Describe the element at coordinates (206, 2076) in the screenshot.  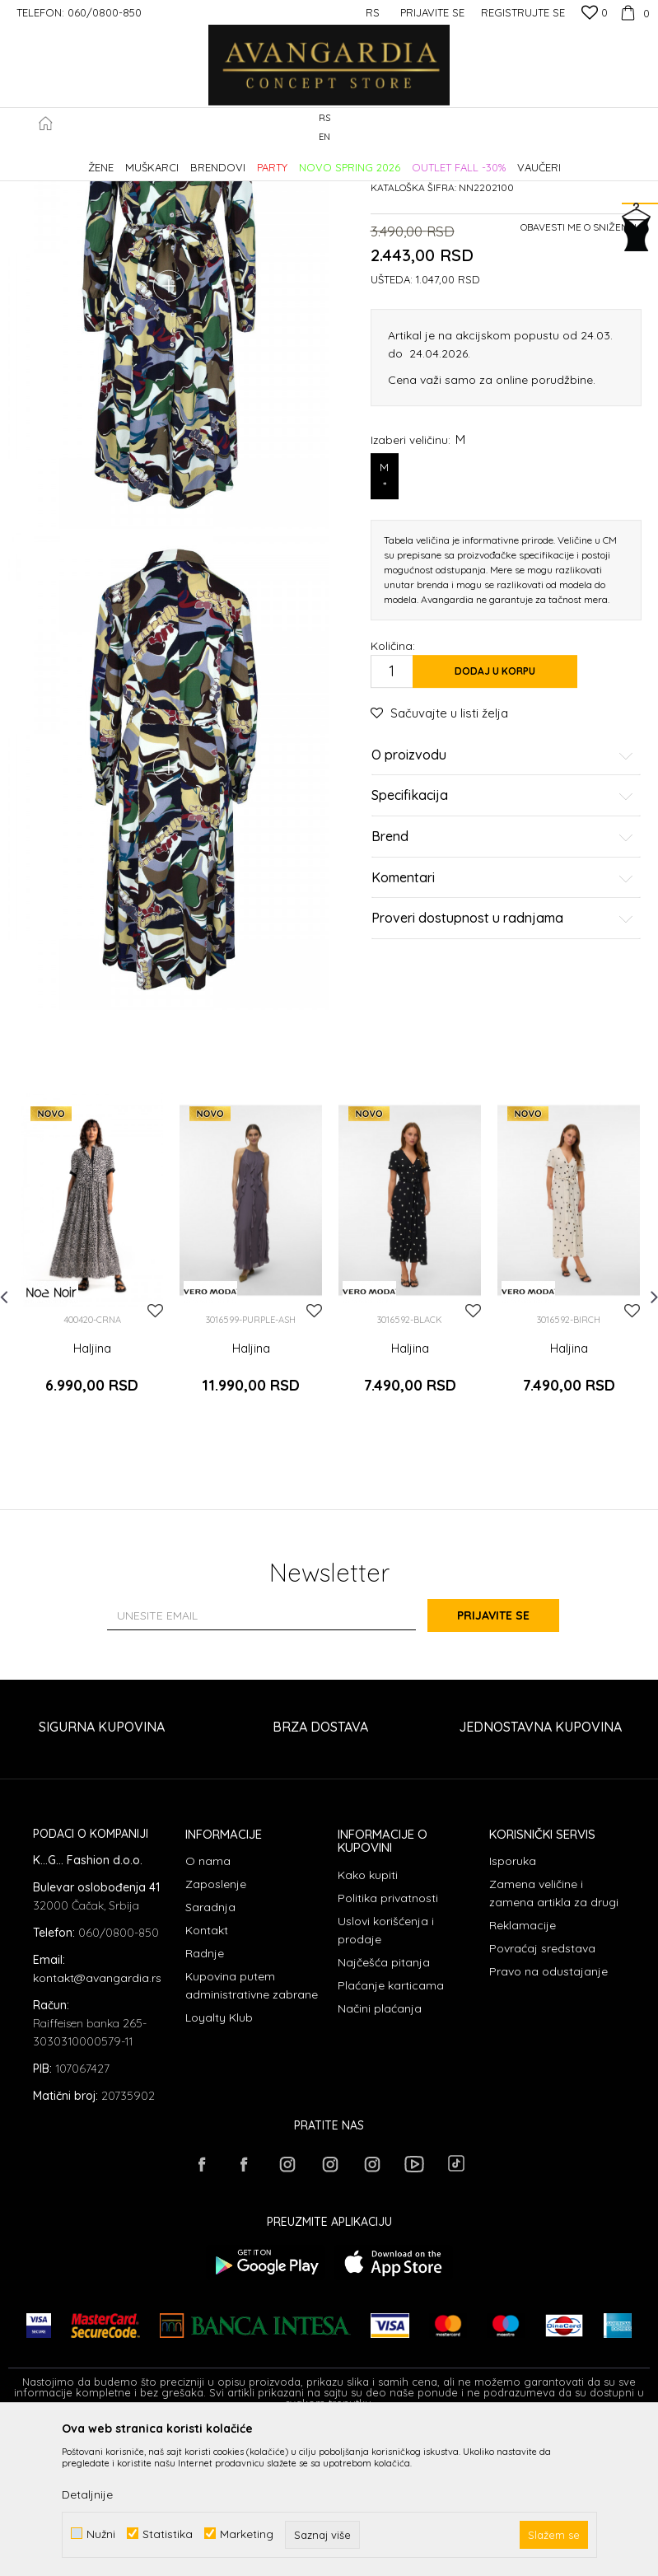
I see `Kontakt` at that location.